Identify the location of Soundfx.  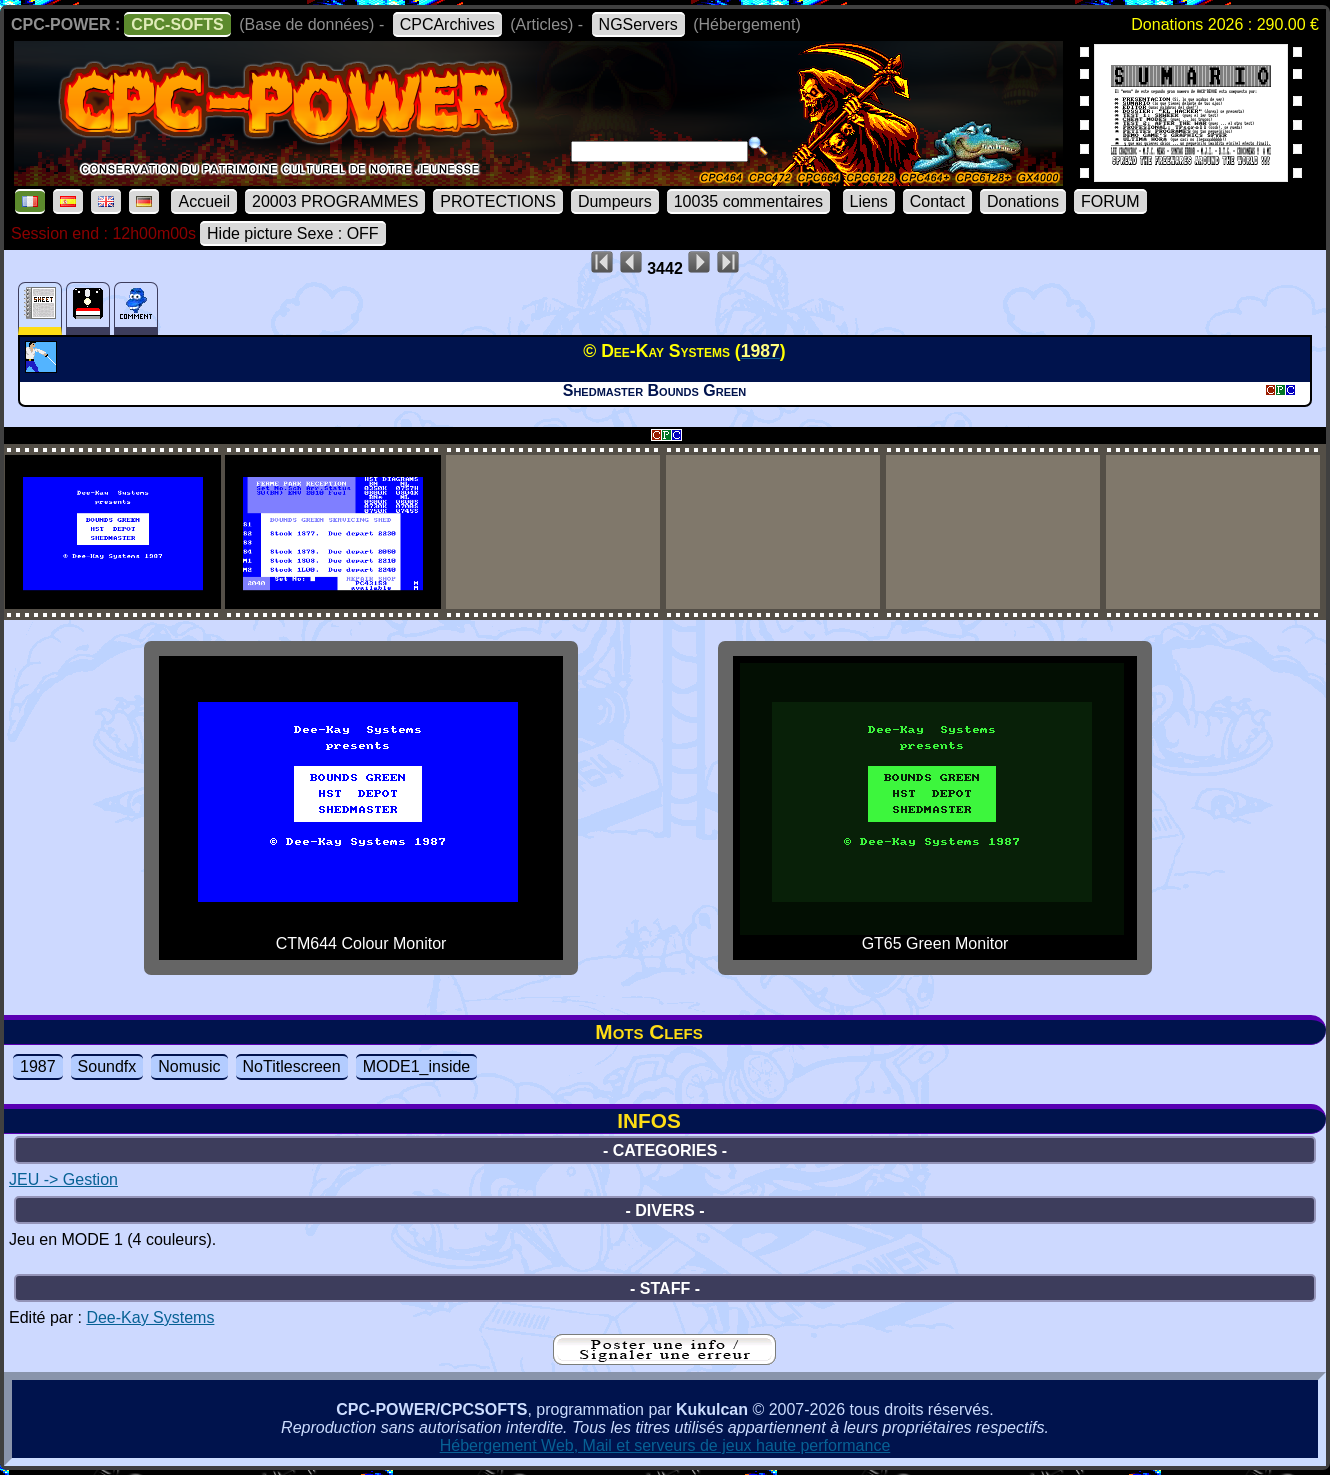
(107, 1066).